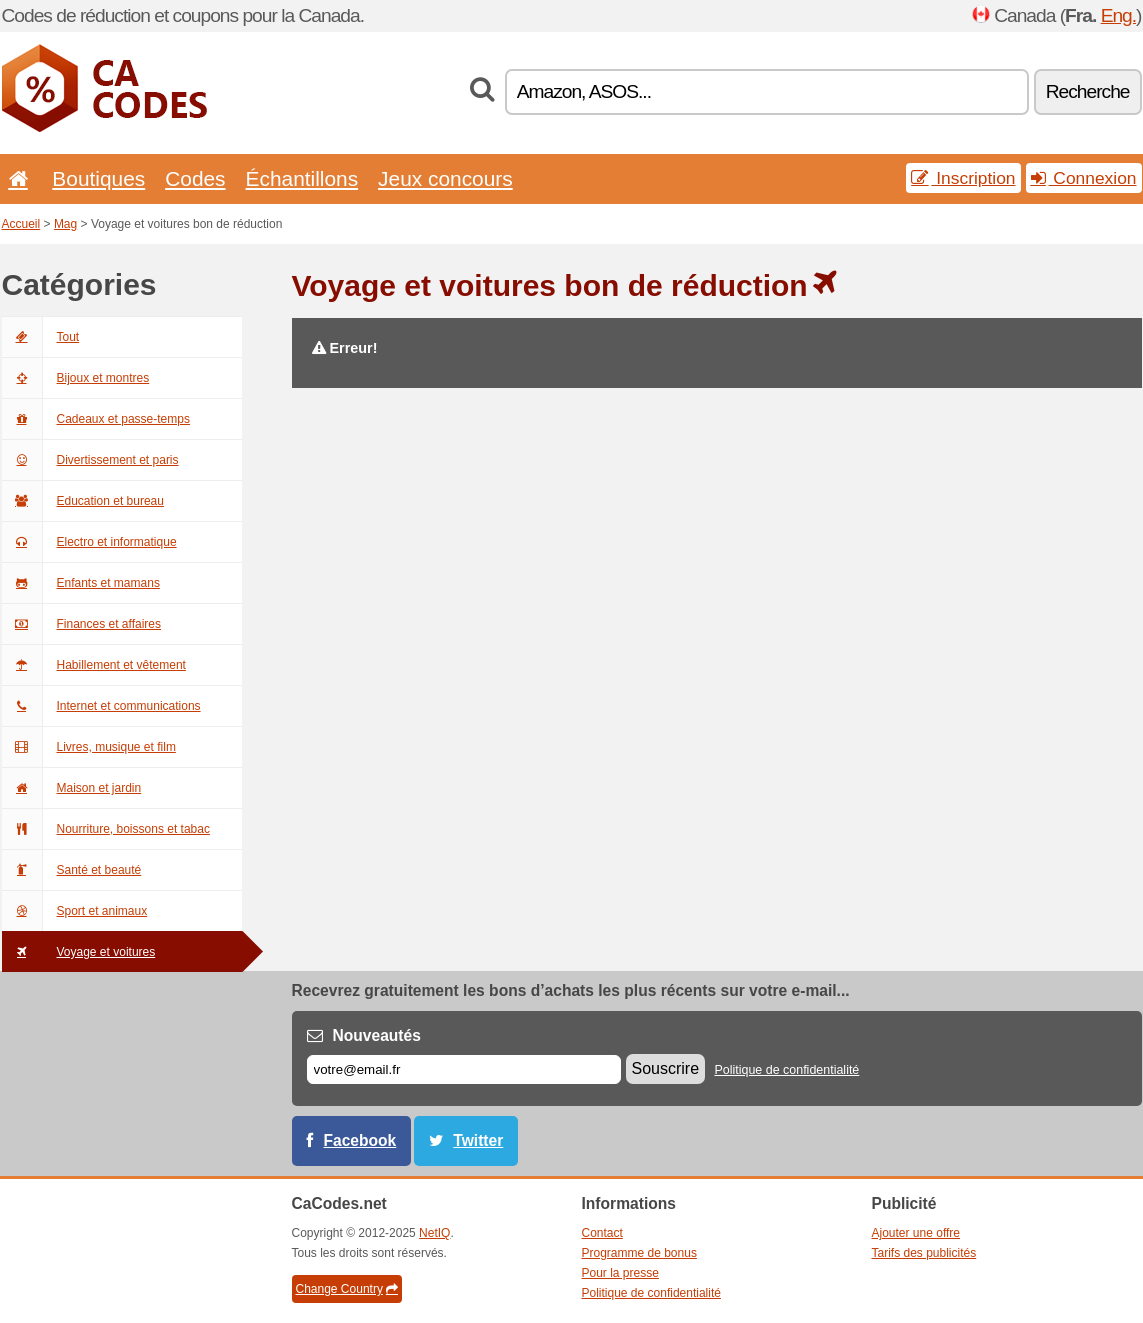 The image size is (1143, 1323). What do you see at coordinates (89, 747) in the screenshot?
I see `Livres, musique et film` at bounding box center [89, 747].